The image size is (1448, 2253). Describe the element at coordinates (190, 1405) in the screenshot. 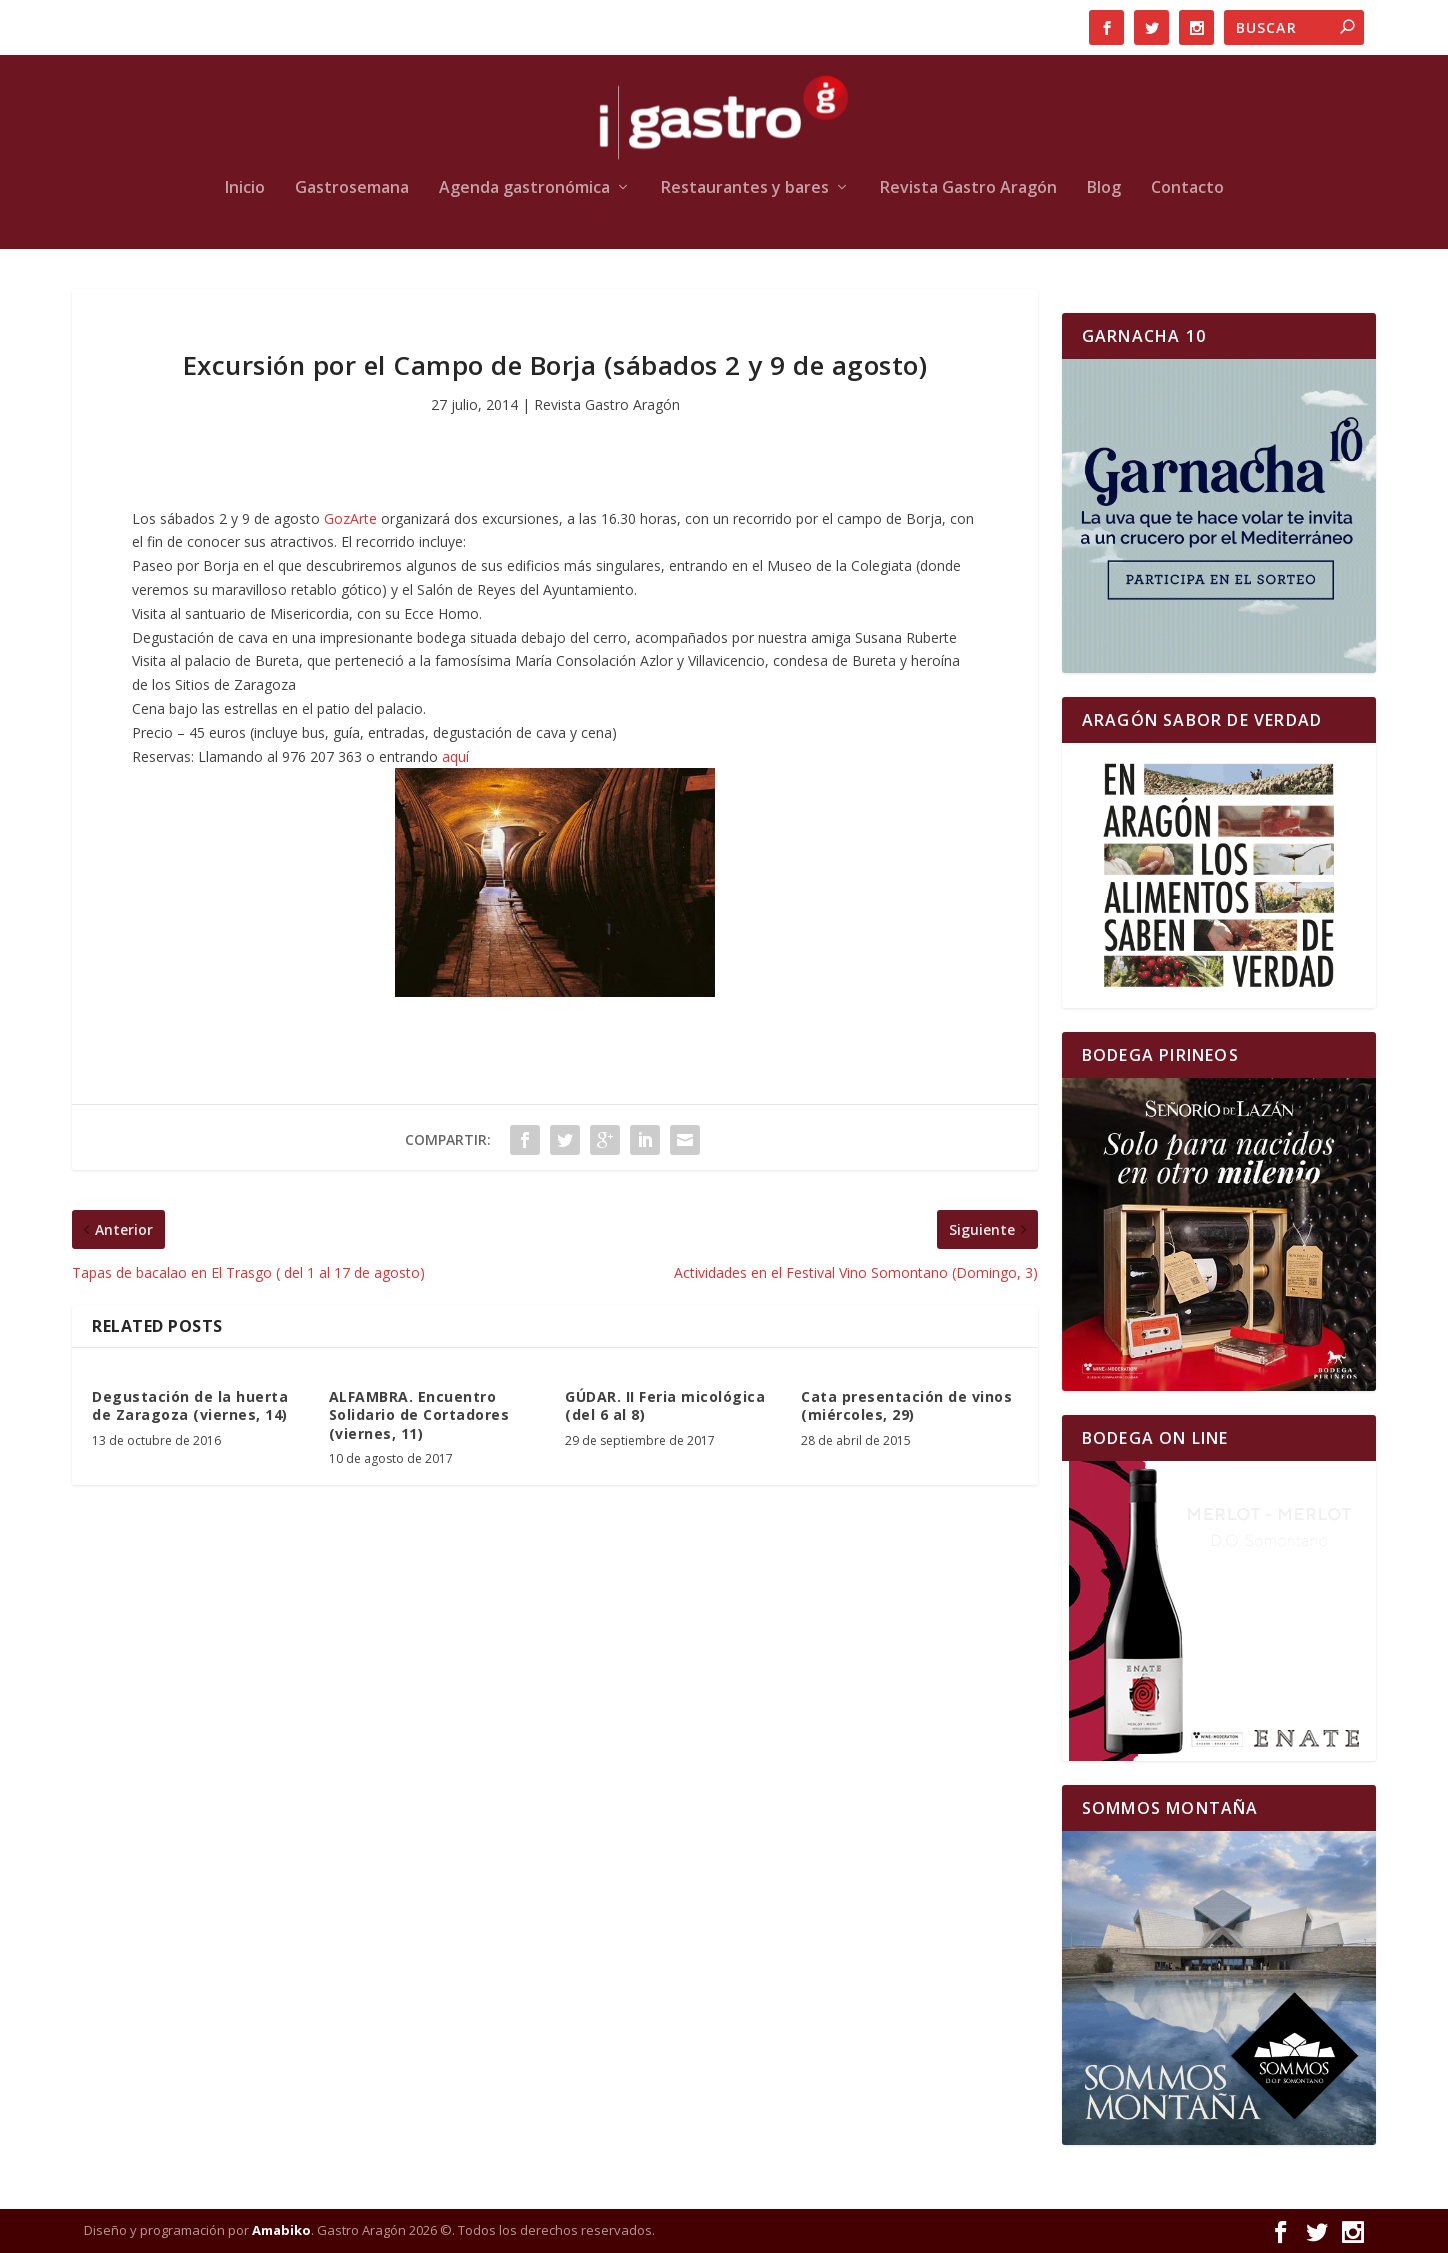

I see `Degustación de la huerta de Zaragoza (viernes, 14)` at that location.